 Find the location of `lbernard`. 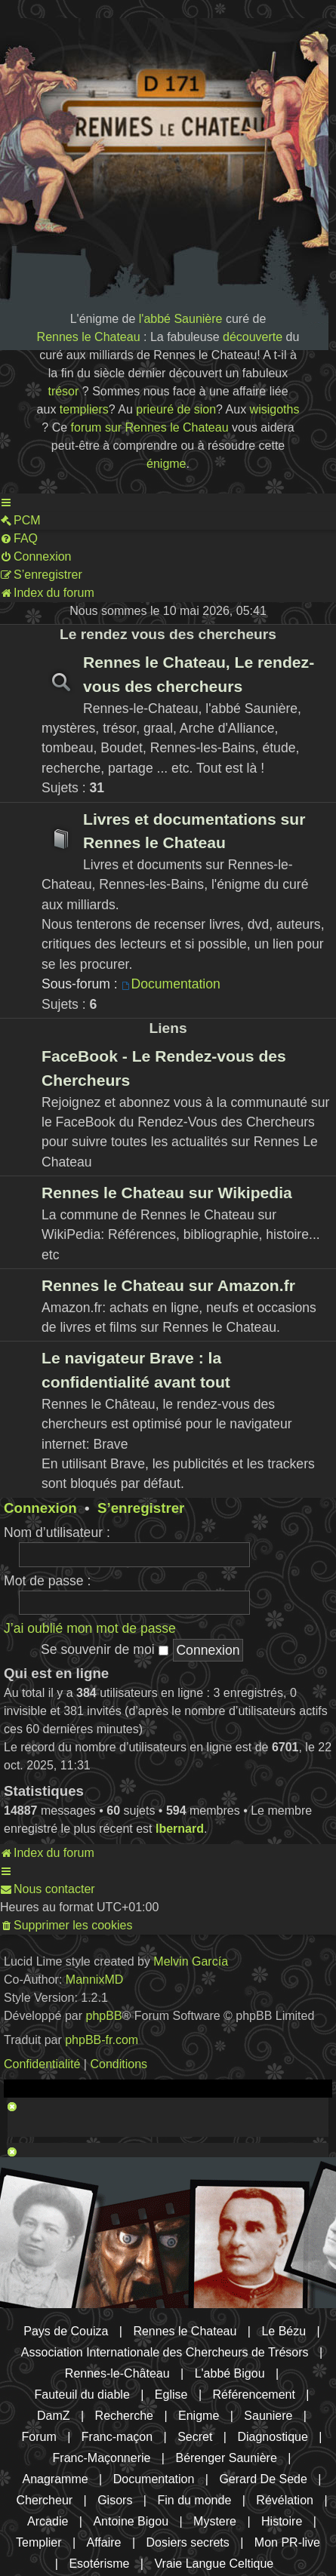

lbernard is located at coordinates (180, 1828).